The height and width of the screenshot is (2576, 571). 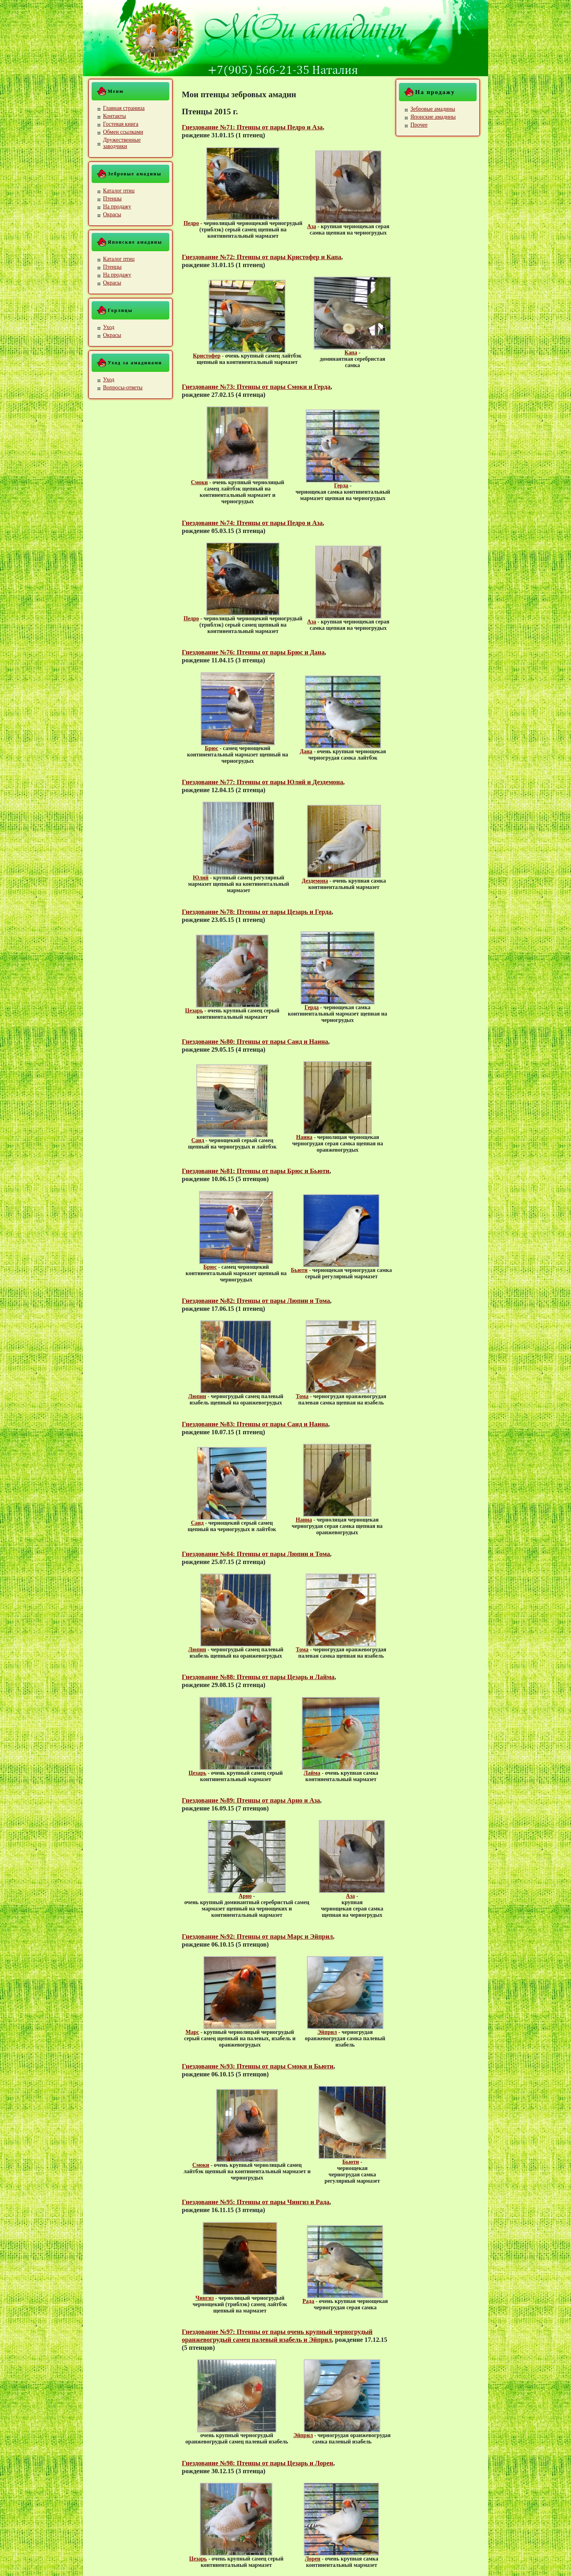 What do you see at coordinates (311, 226) in the screenshot?
I see `Аза` at bounding box center [311, 226].